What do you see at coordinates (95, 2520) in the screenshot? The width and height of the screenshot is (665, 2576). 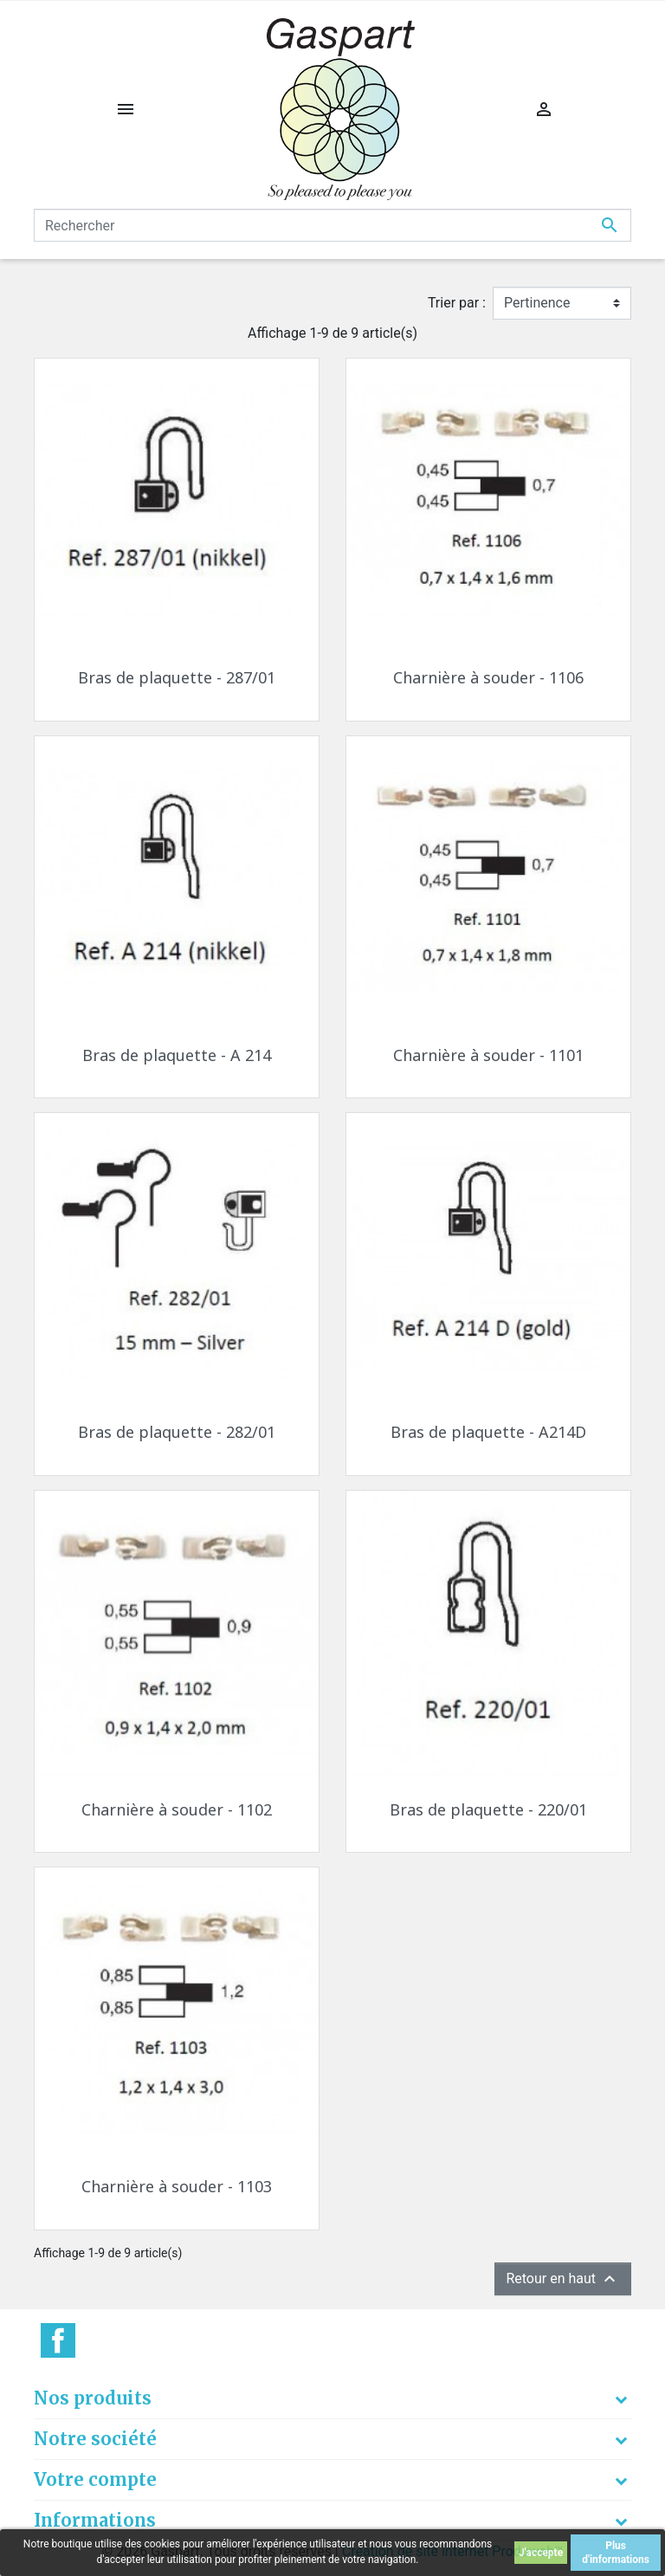 I see `Informations` at bounding box center [95, 2520].